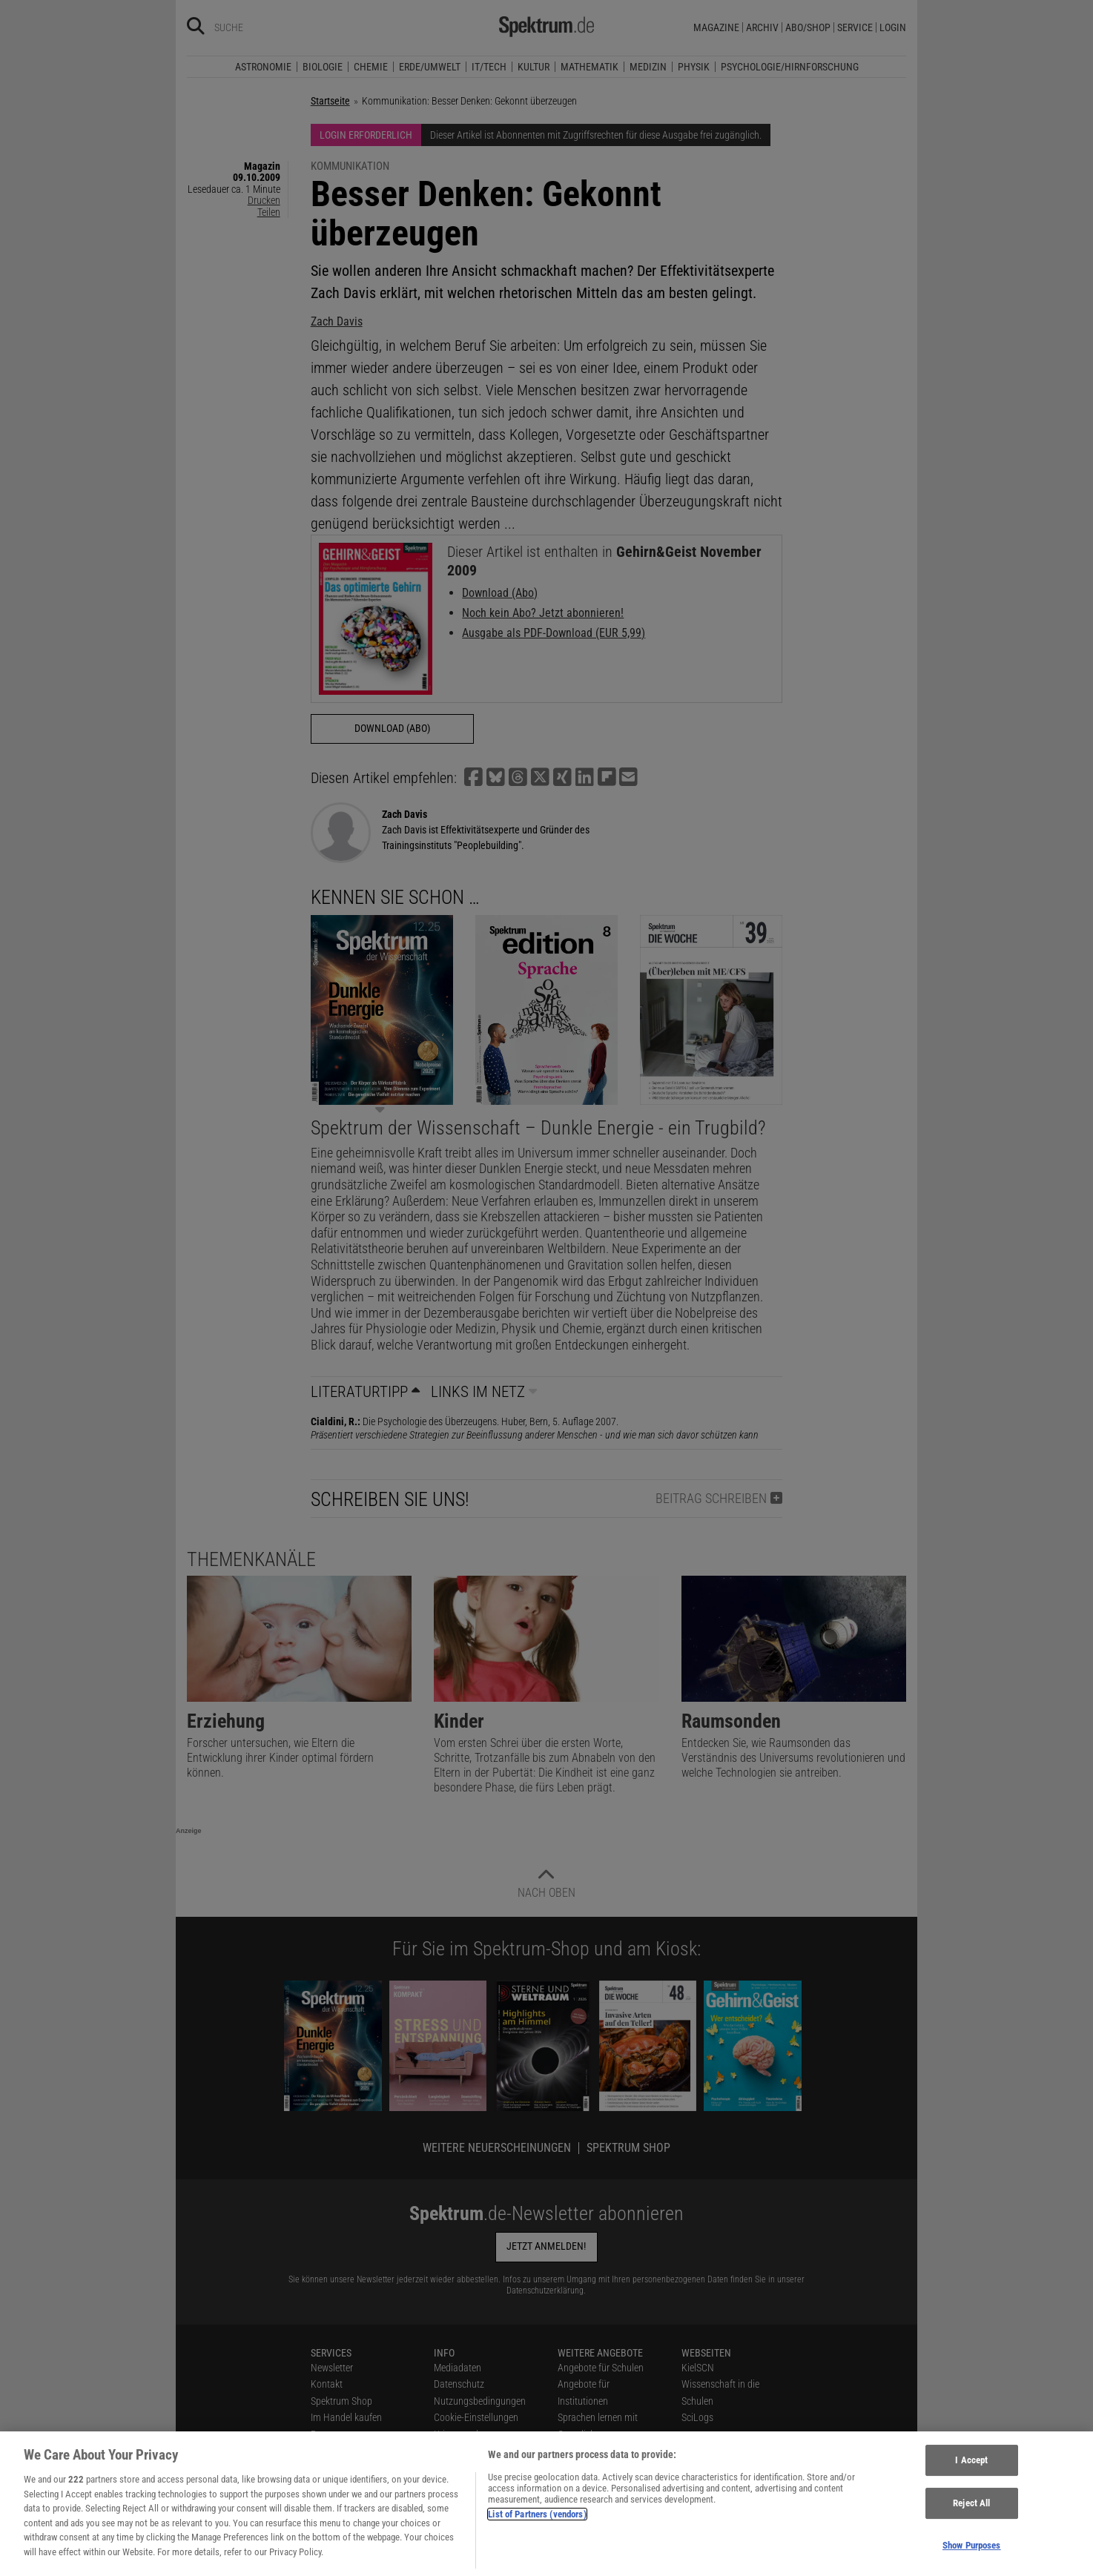 The width and height of the screenshot is (1093, 2576). I want to click on Reject All, so click(971, 2512).